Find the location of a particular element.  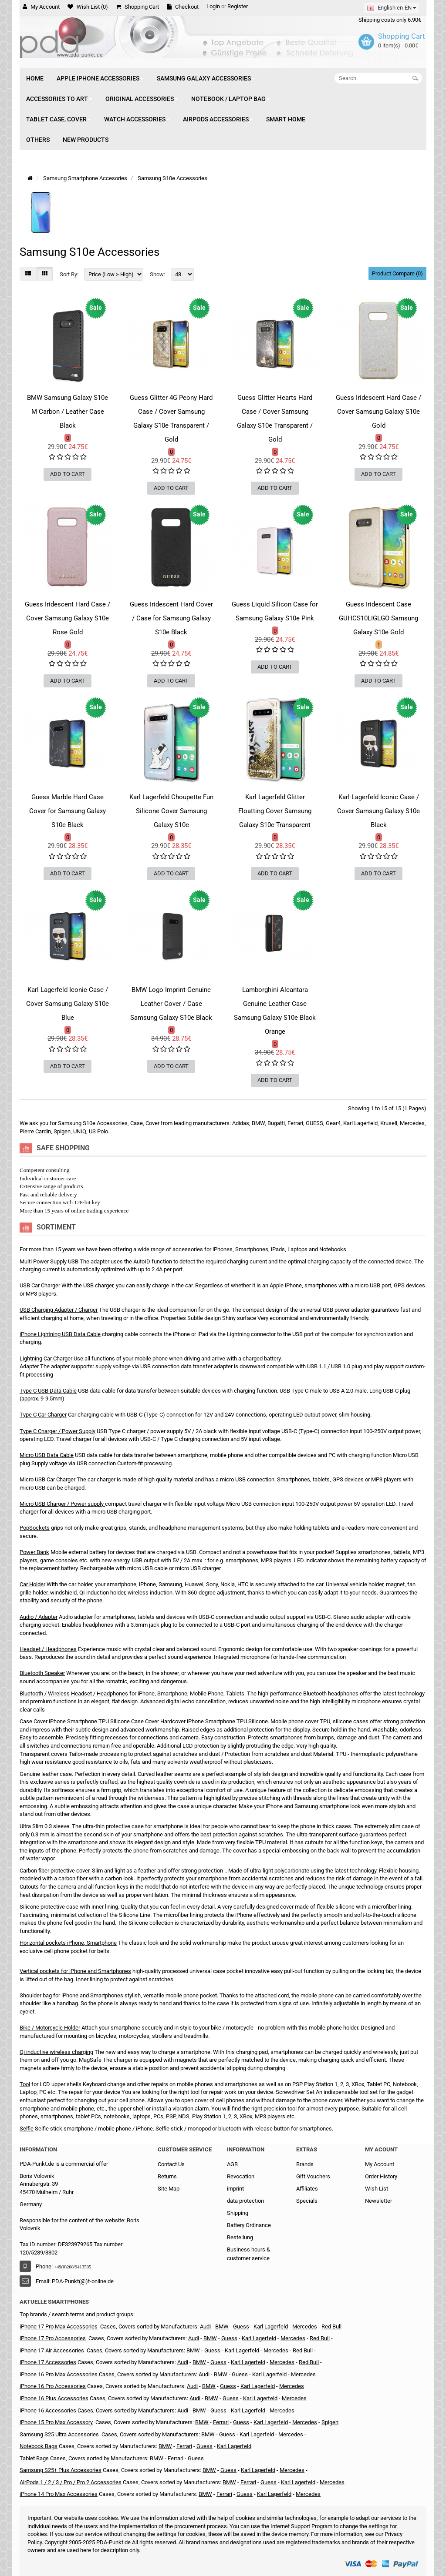

Guess Iridescent Hard Case / Cover Samsung Galaxy S10e Gold is located at coordinates (378, 411).